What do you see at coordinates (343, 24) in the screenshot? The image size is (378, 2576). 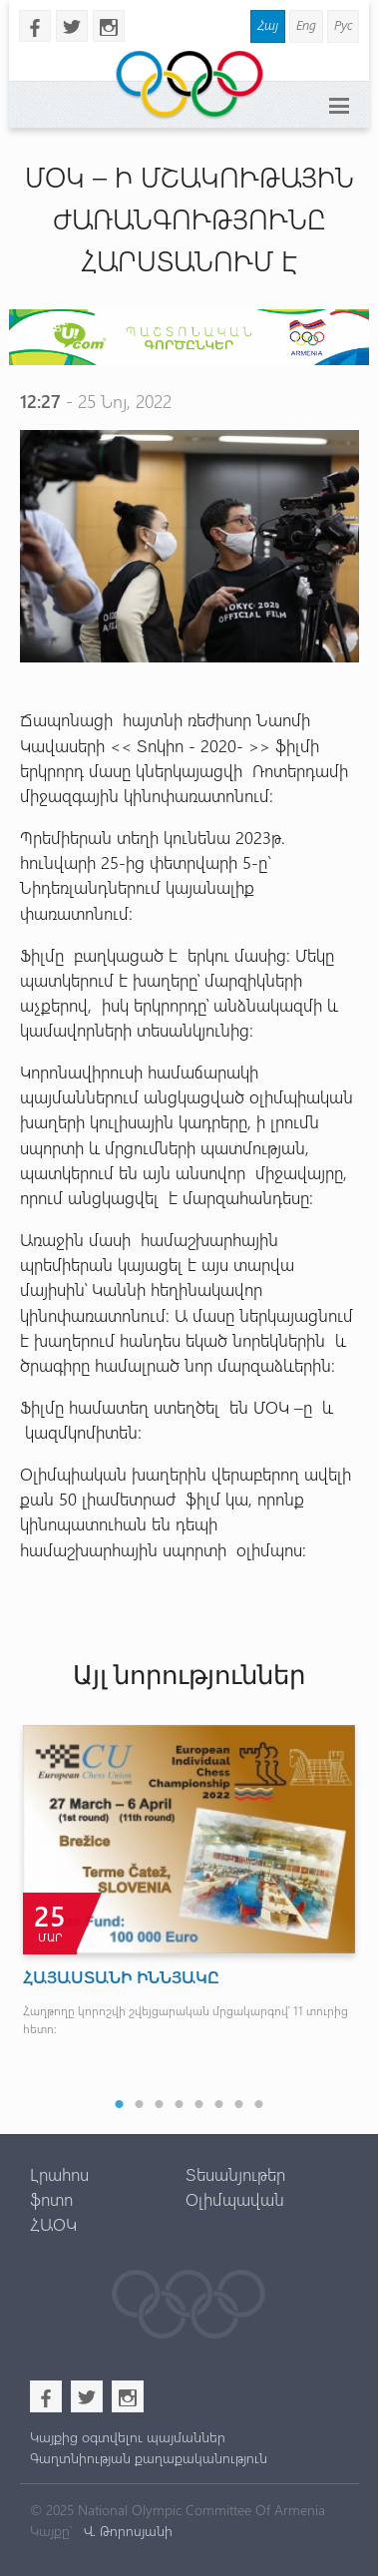 I see `Рус` at bounding box center [343, 24].